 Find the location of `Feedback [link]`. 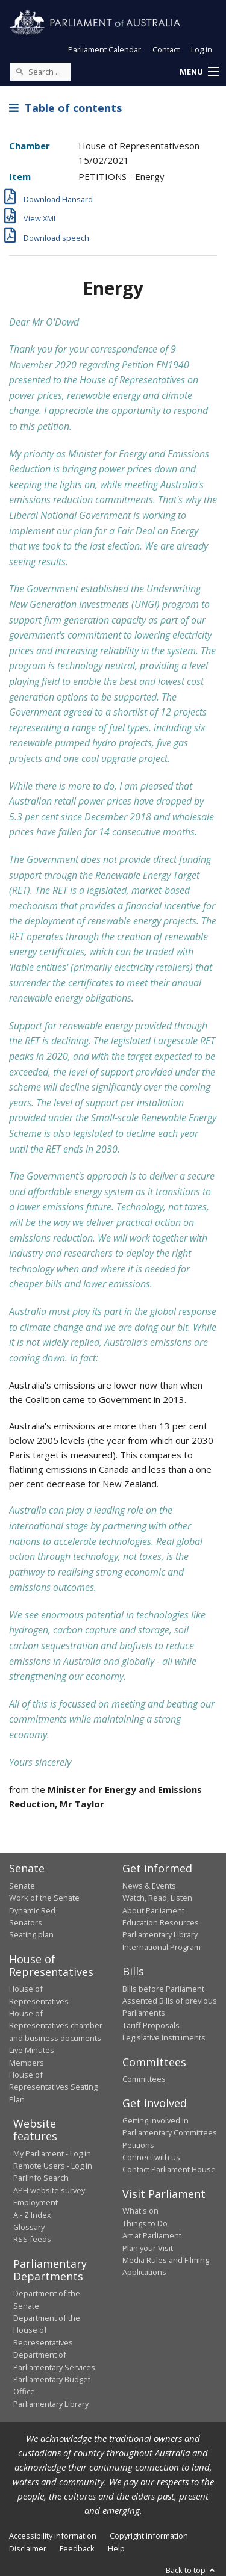

Feedback [link] is located at coordinates (77, 2548).